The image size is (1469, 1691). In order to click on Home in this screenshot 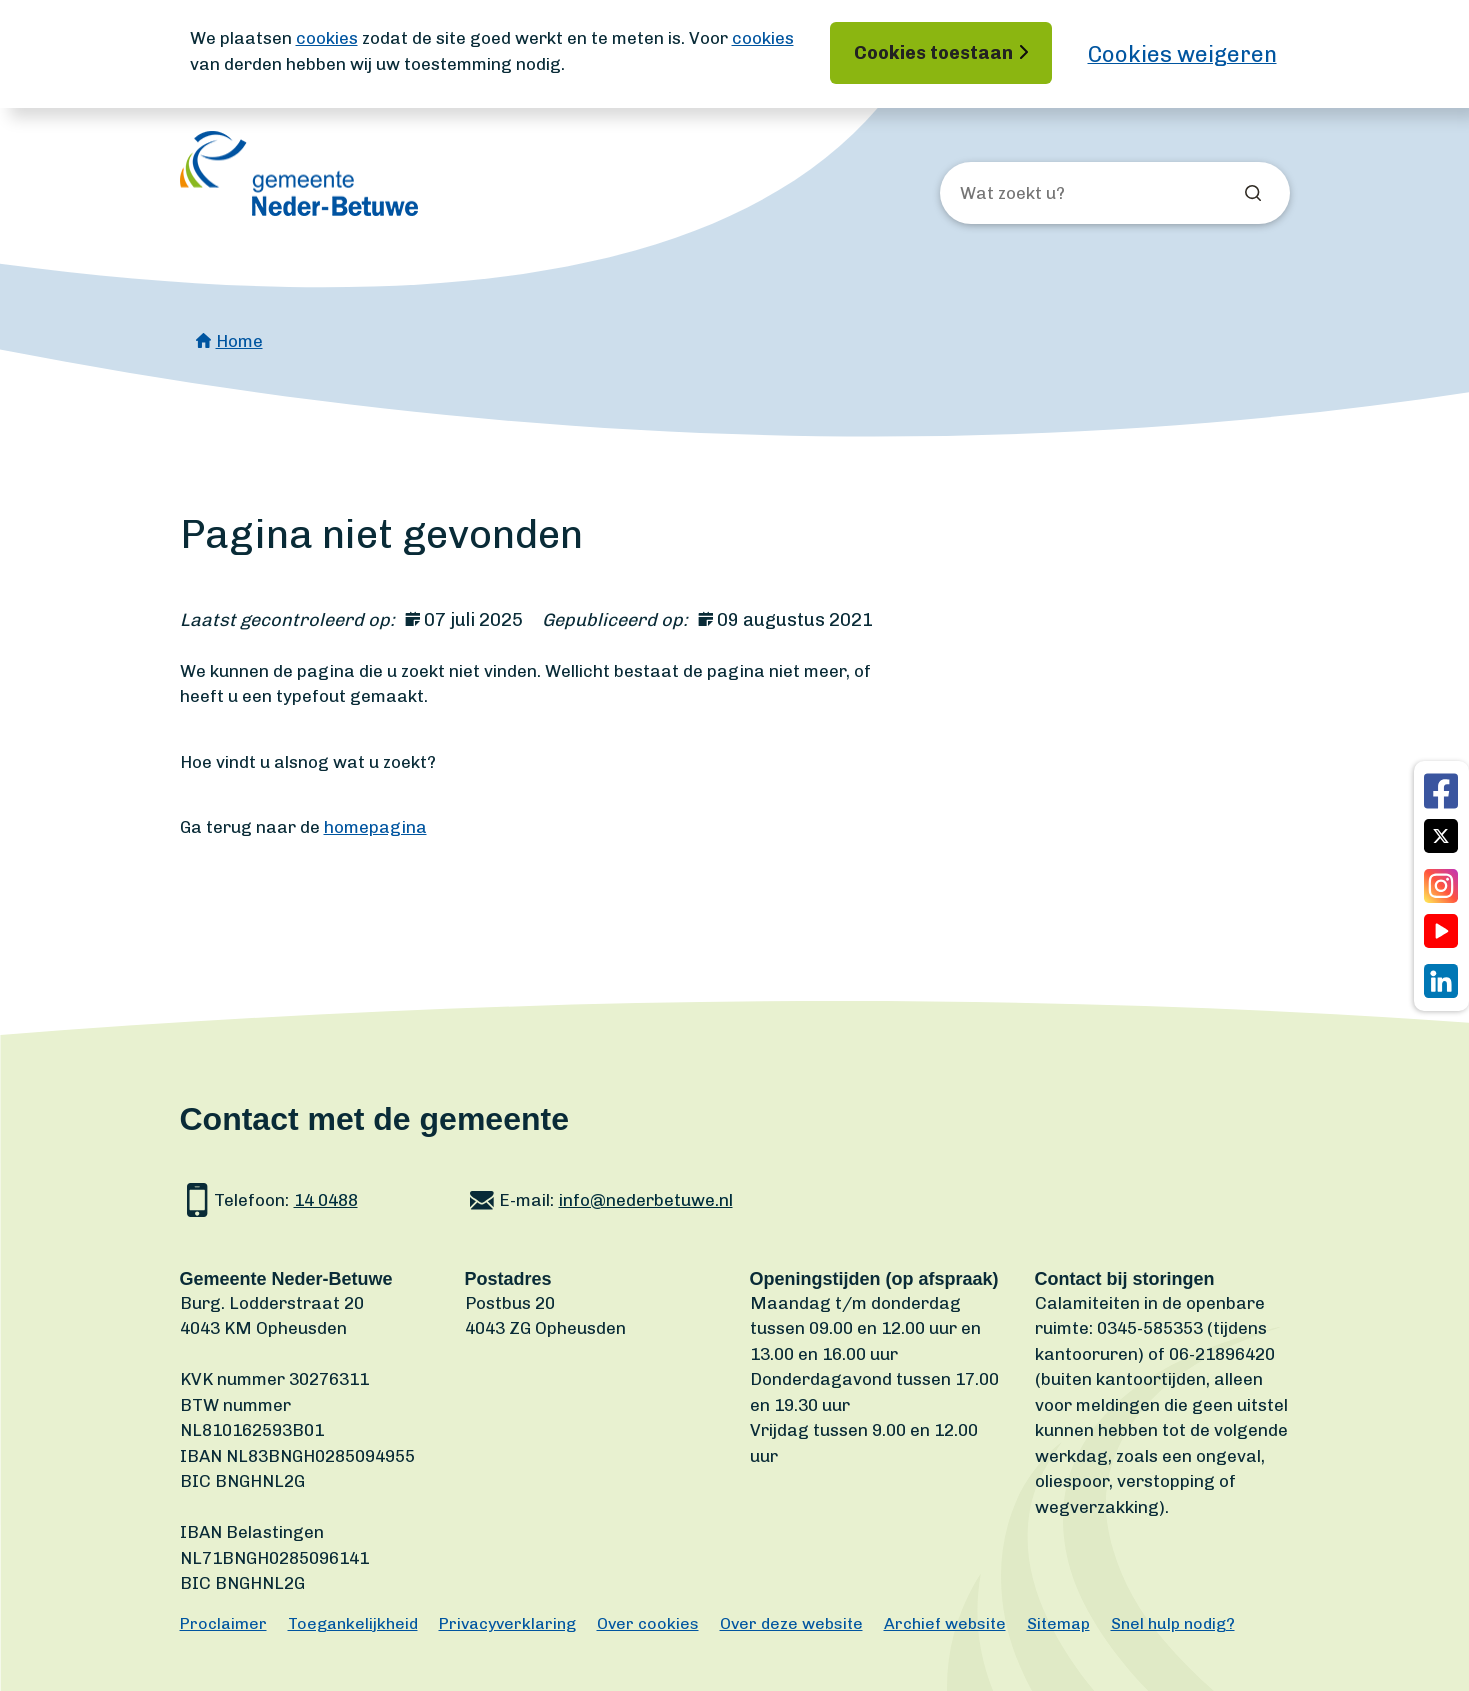, I will do `click(239, 341)`.